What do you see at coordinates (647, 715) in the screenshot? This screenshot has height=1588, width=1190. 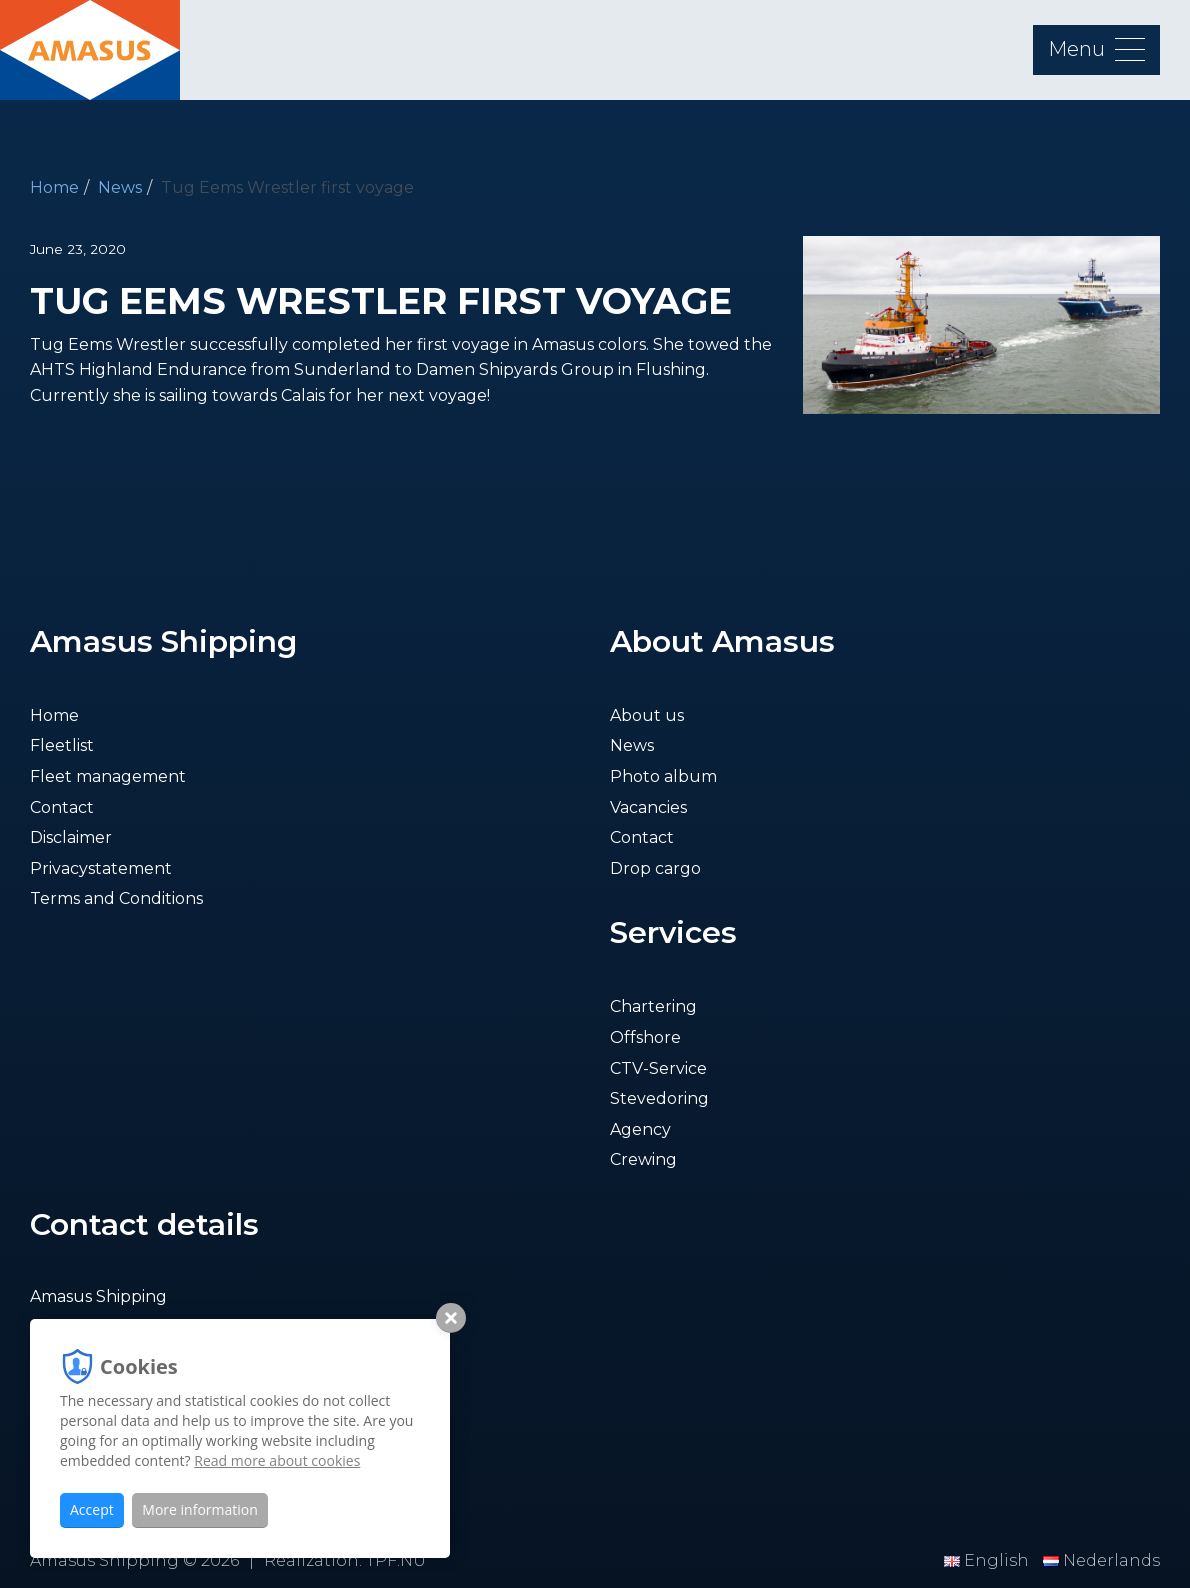 I see `About us` at bounding box center [647, 715].